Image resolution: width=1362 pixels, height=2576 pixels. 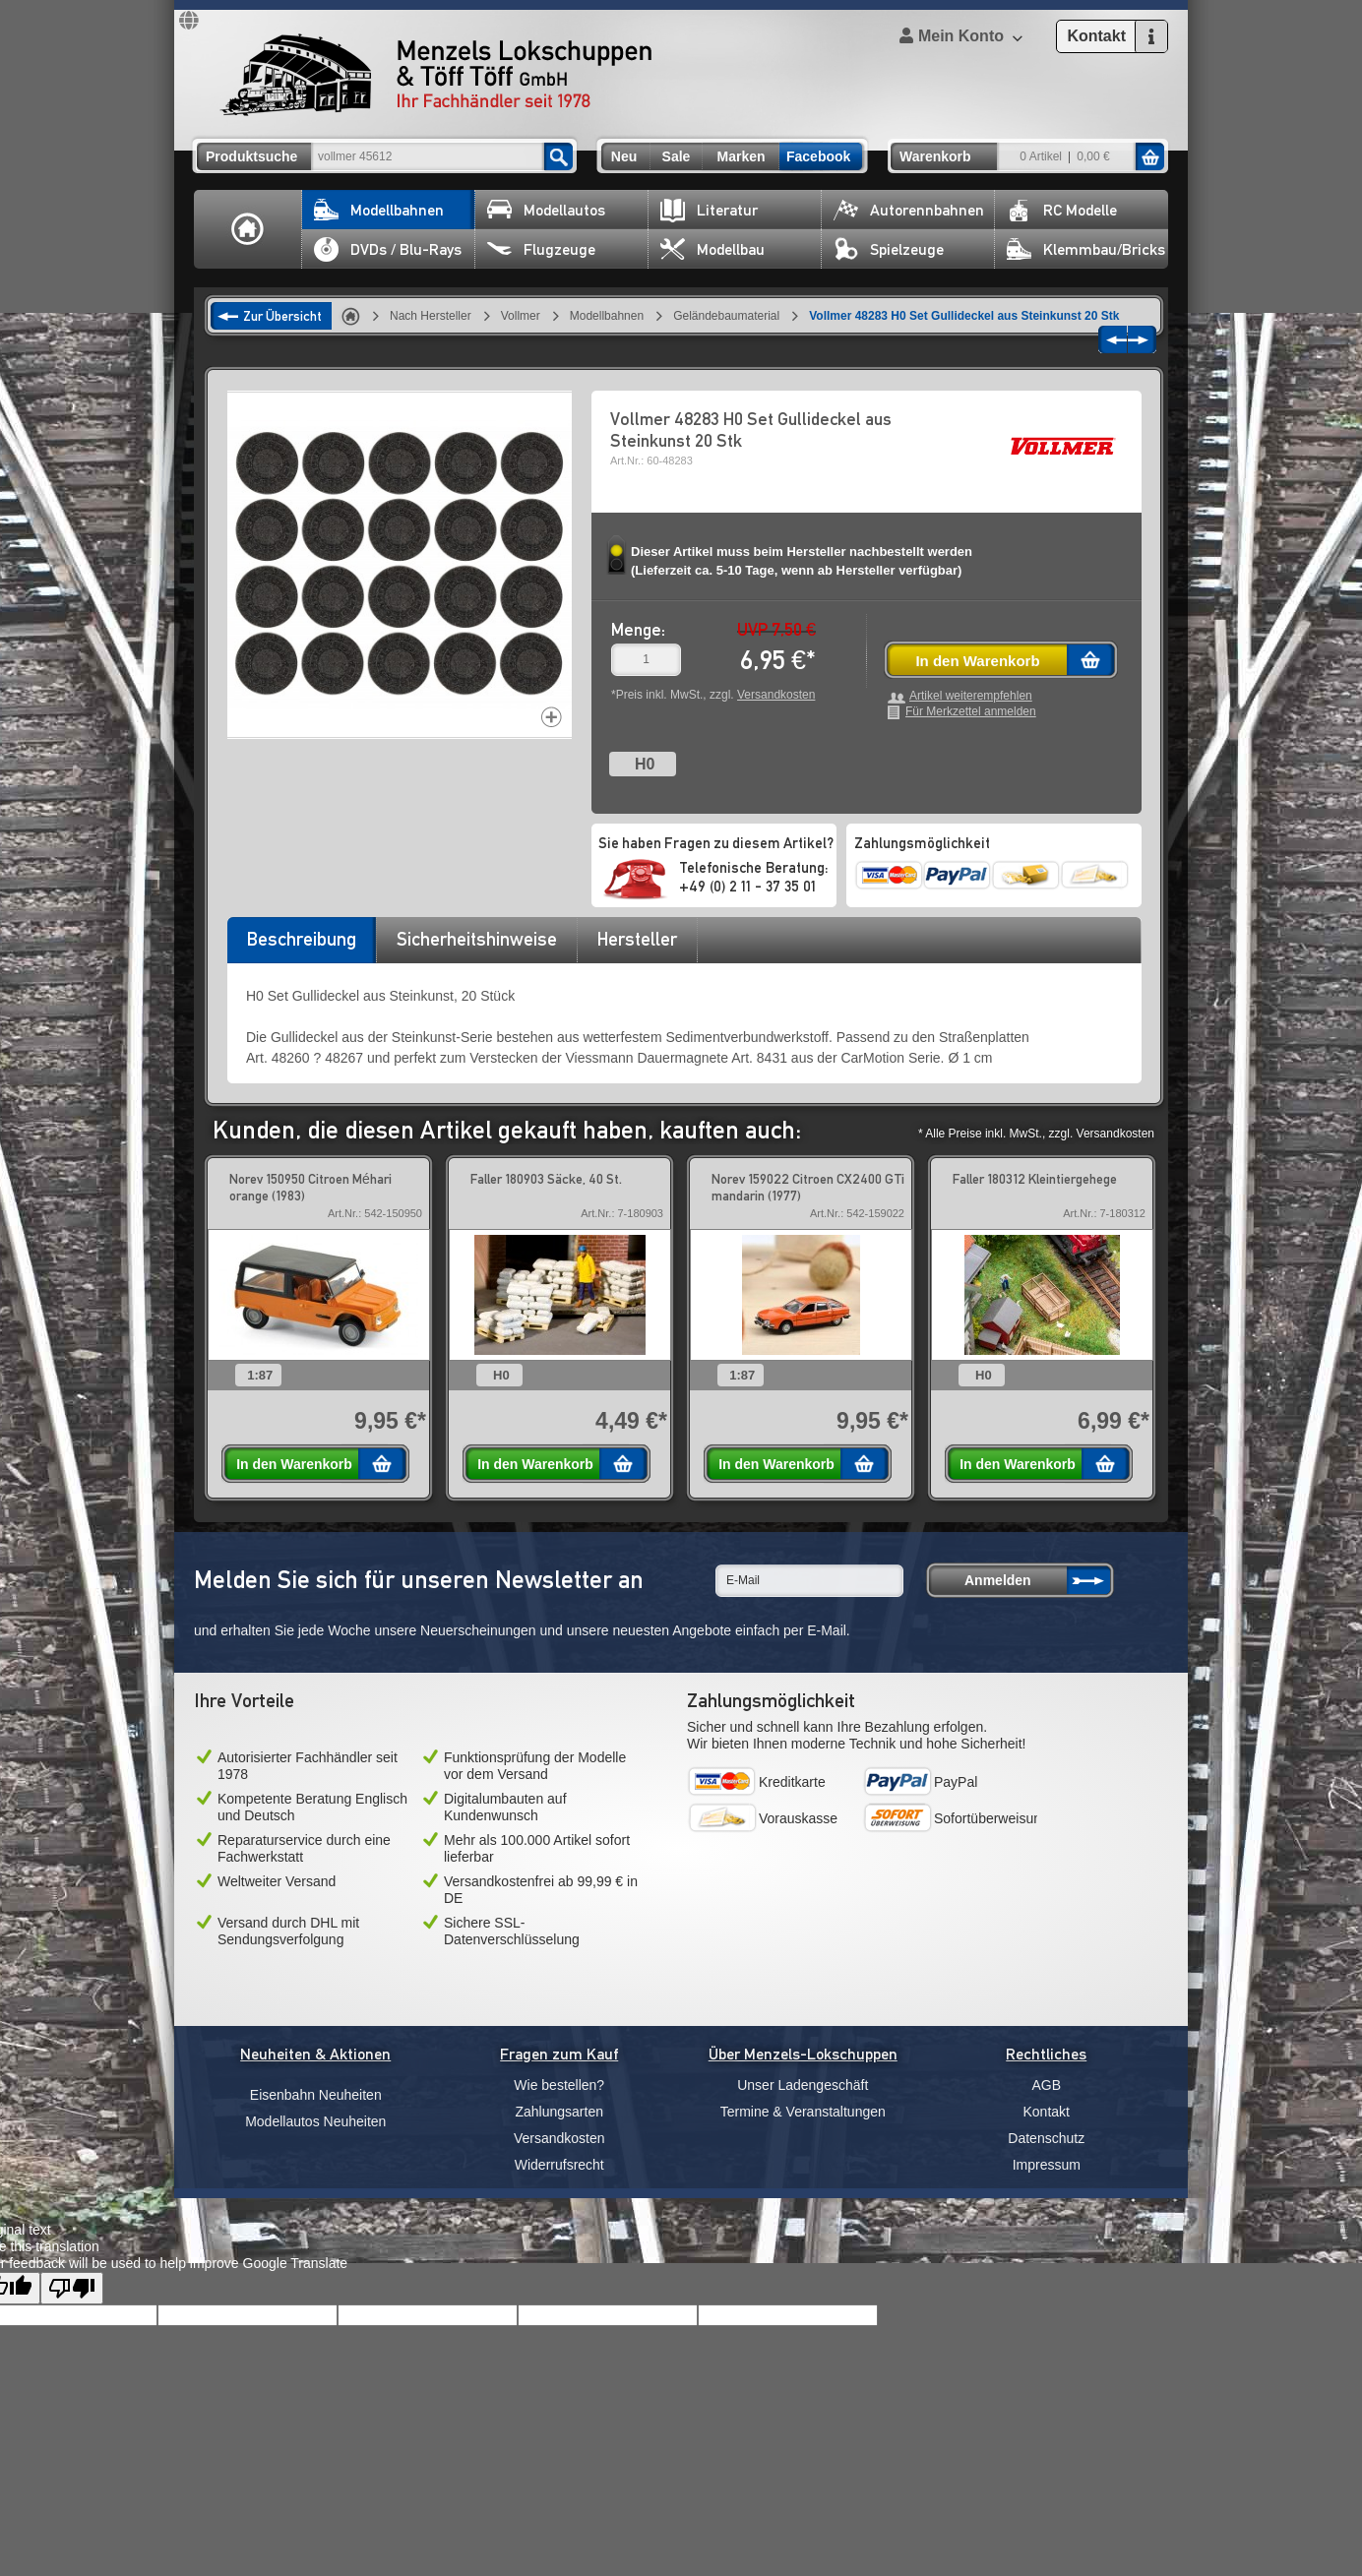 What do you see at coordinates (315, 2121) in the screenshot?
I see `Modellautos Neuheiten` at bounding box center [315, 2121].